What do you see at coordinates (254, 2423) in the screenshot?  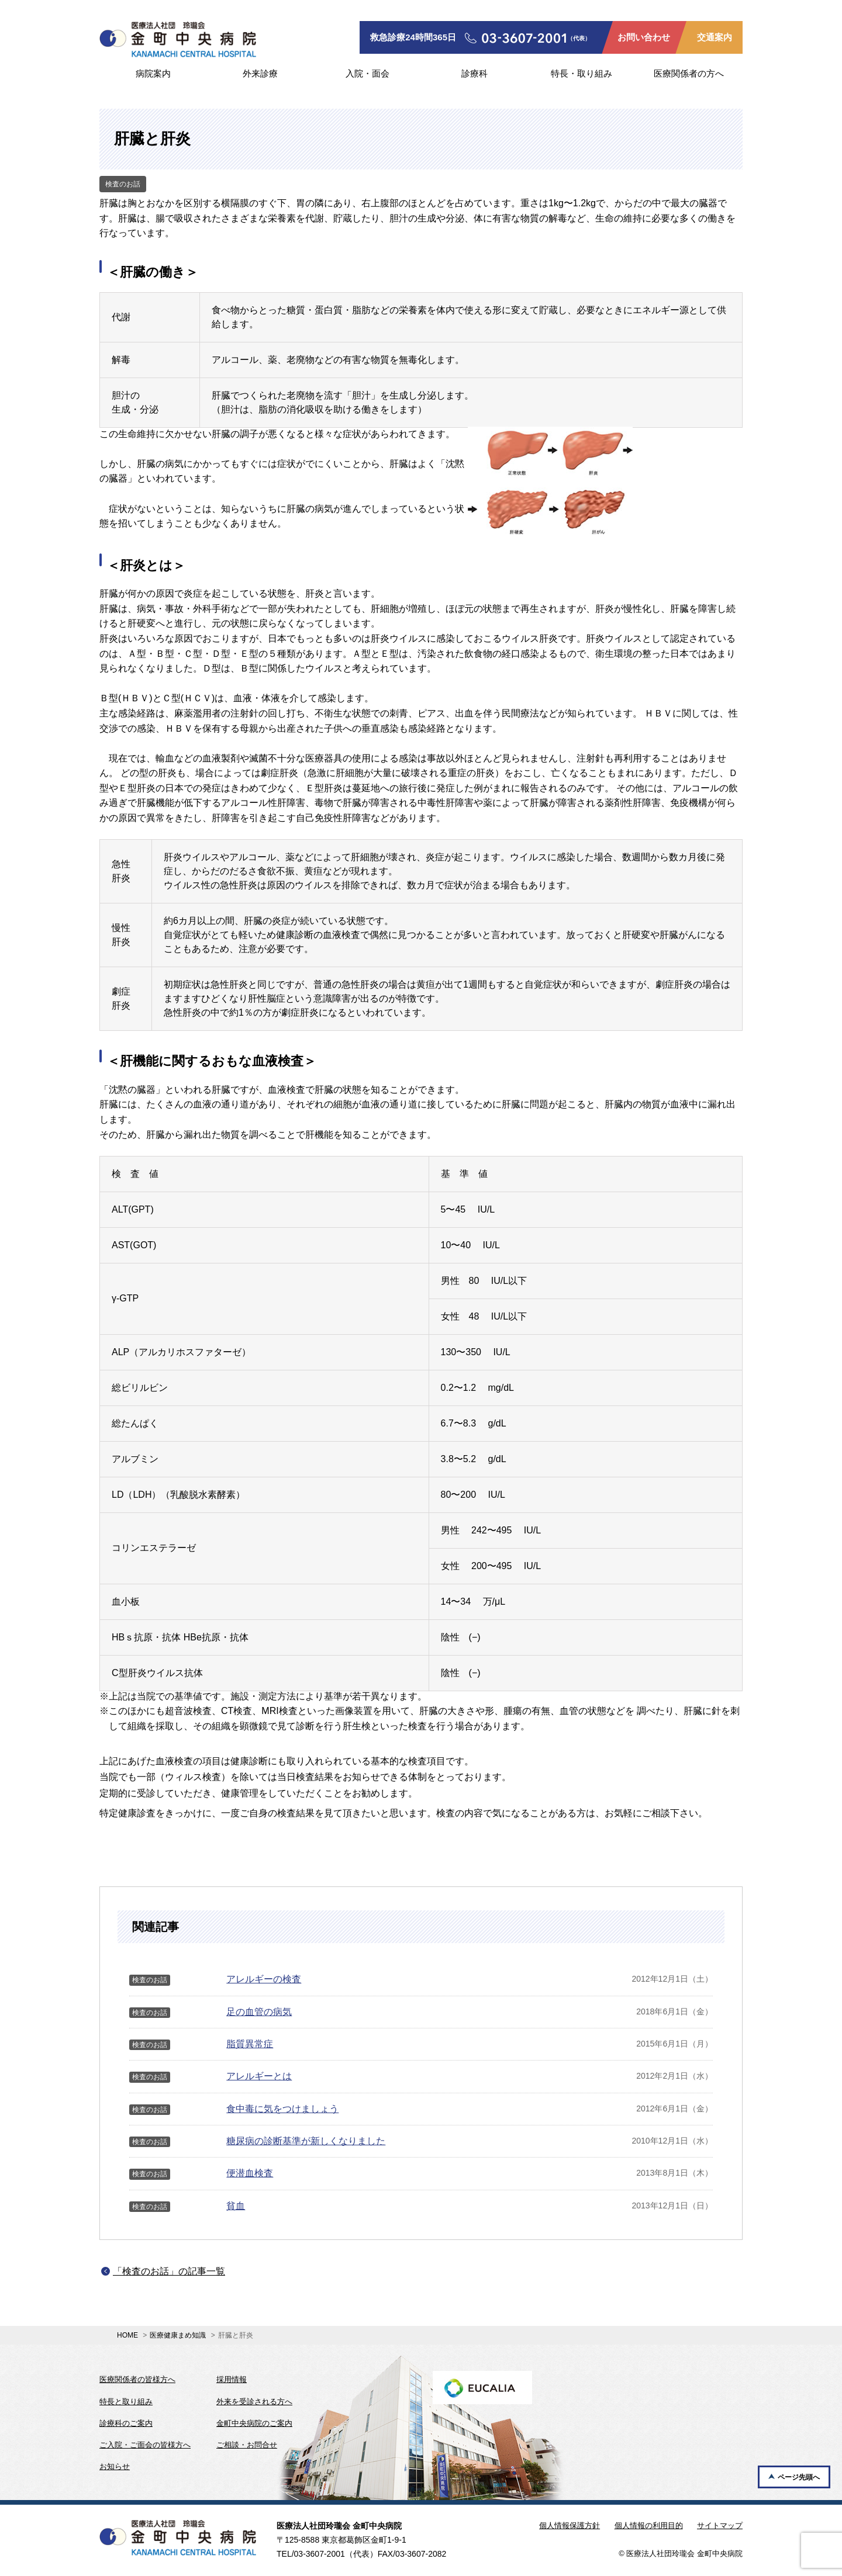 I see `金町中央病院のご案内` at bounding box center [254, 2423].